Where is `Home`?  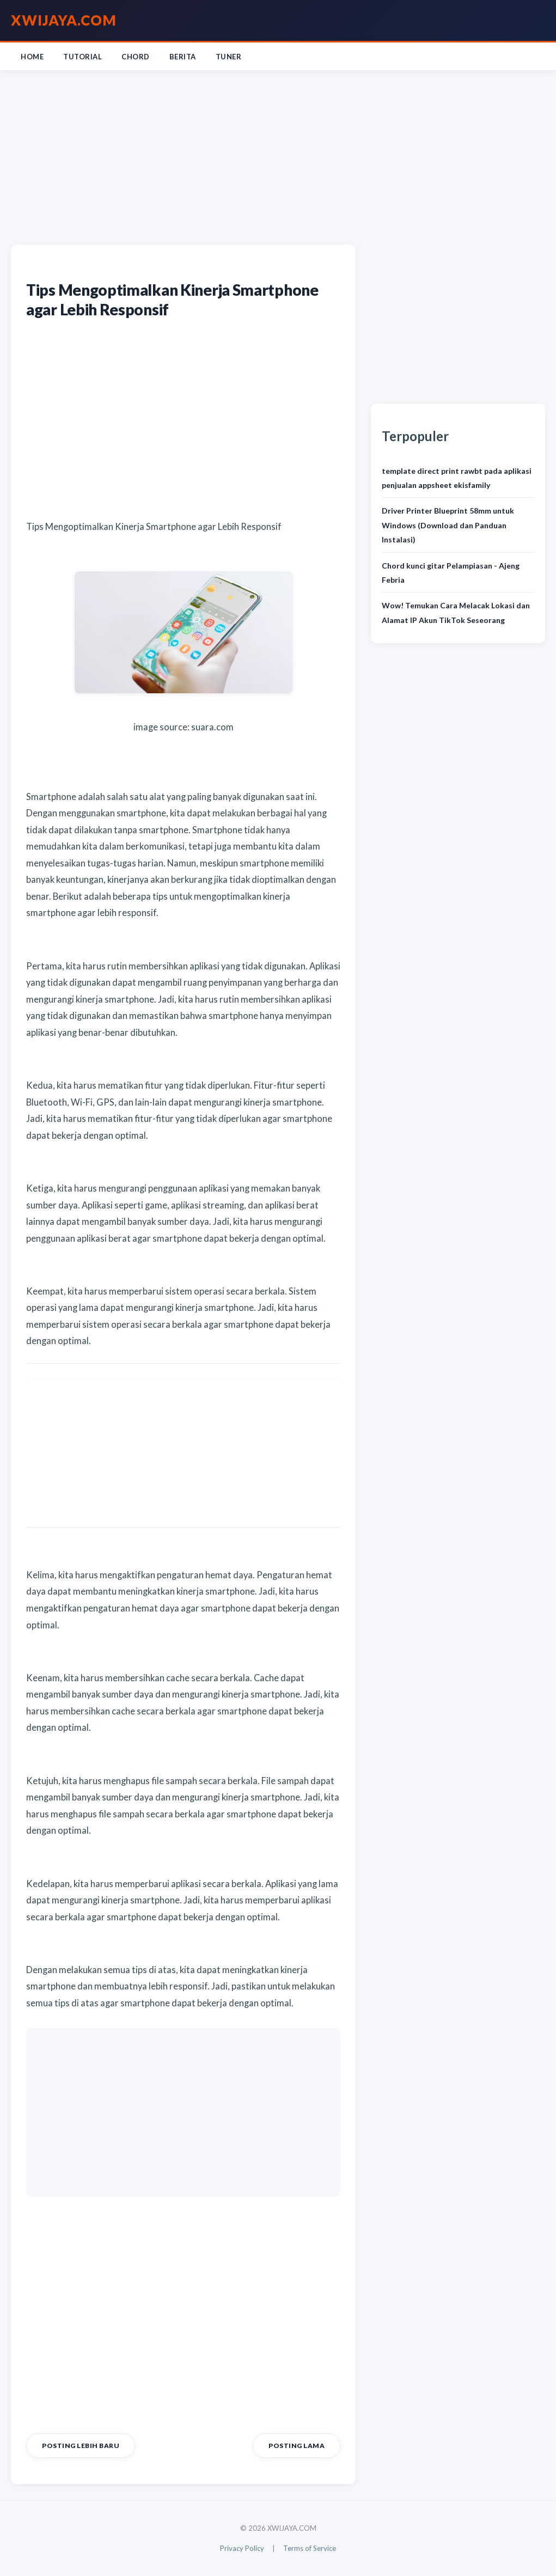 Home is located at coordinates (32, 56).